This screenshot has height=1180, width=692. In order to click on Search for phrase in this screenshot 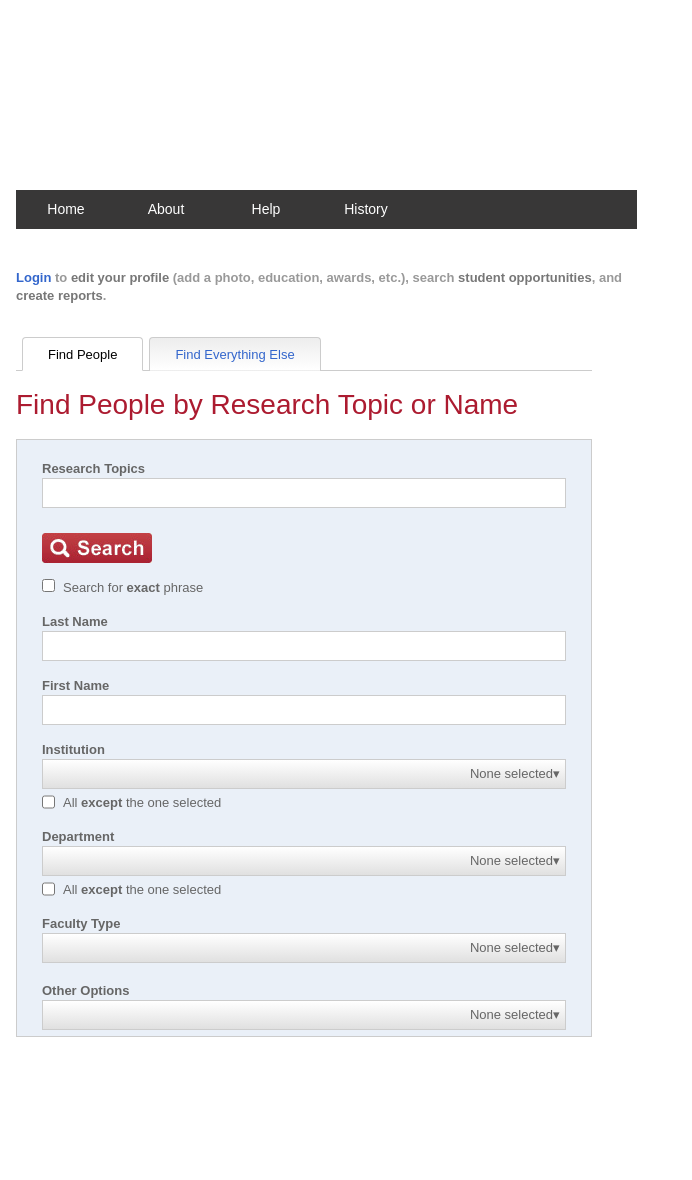, I will do `click(133, 587)`.